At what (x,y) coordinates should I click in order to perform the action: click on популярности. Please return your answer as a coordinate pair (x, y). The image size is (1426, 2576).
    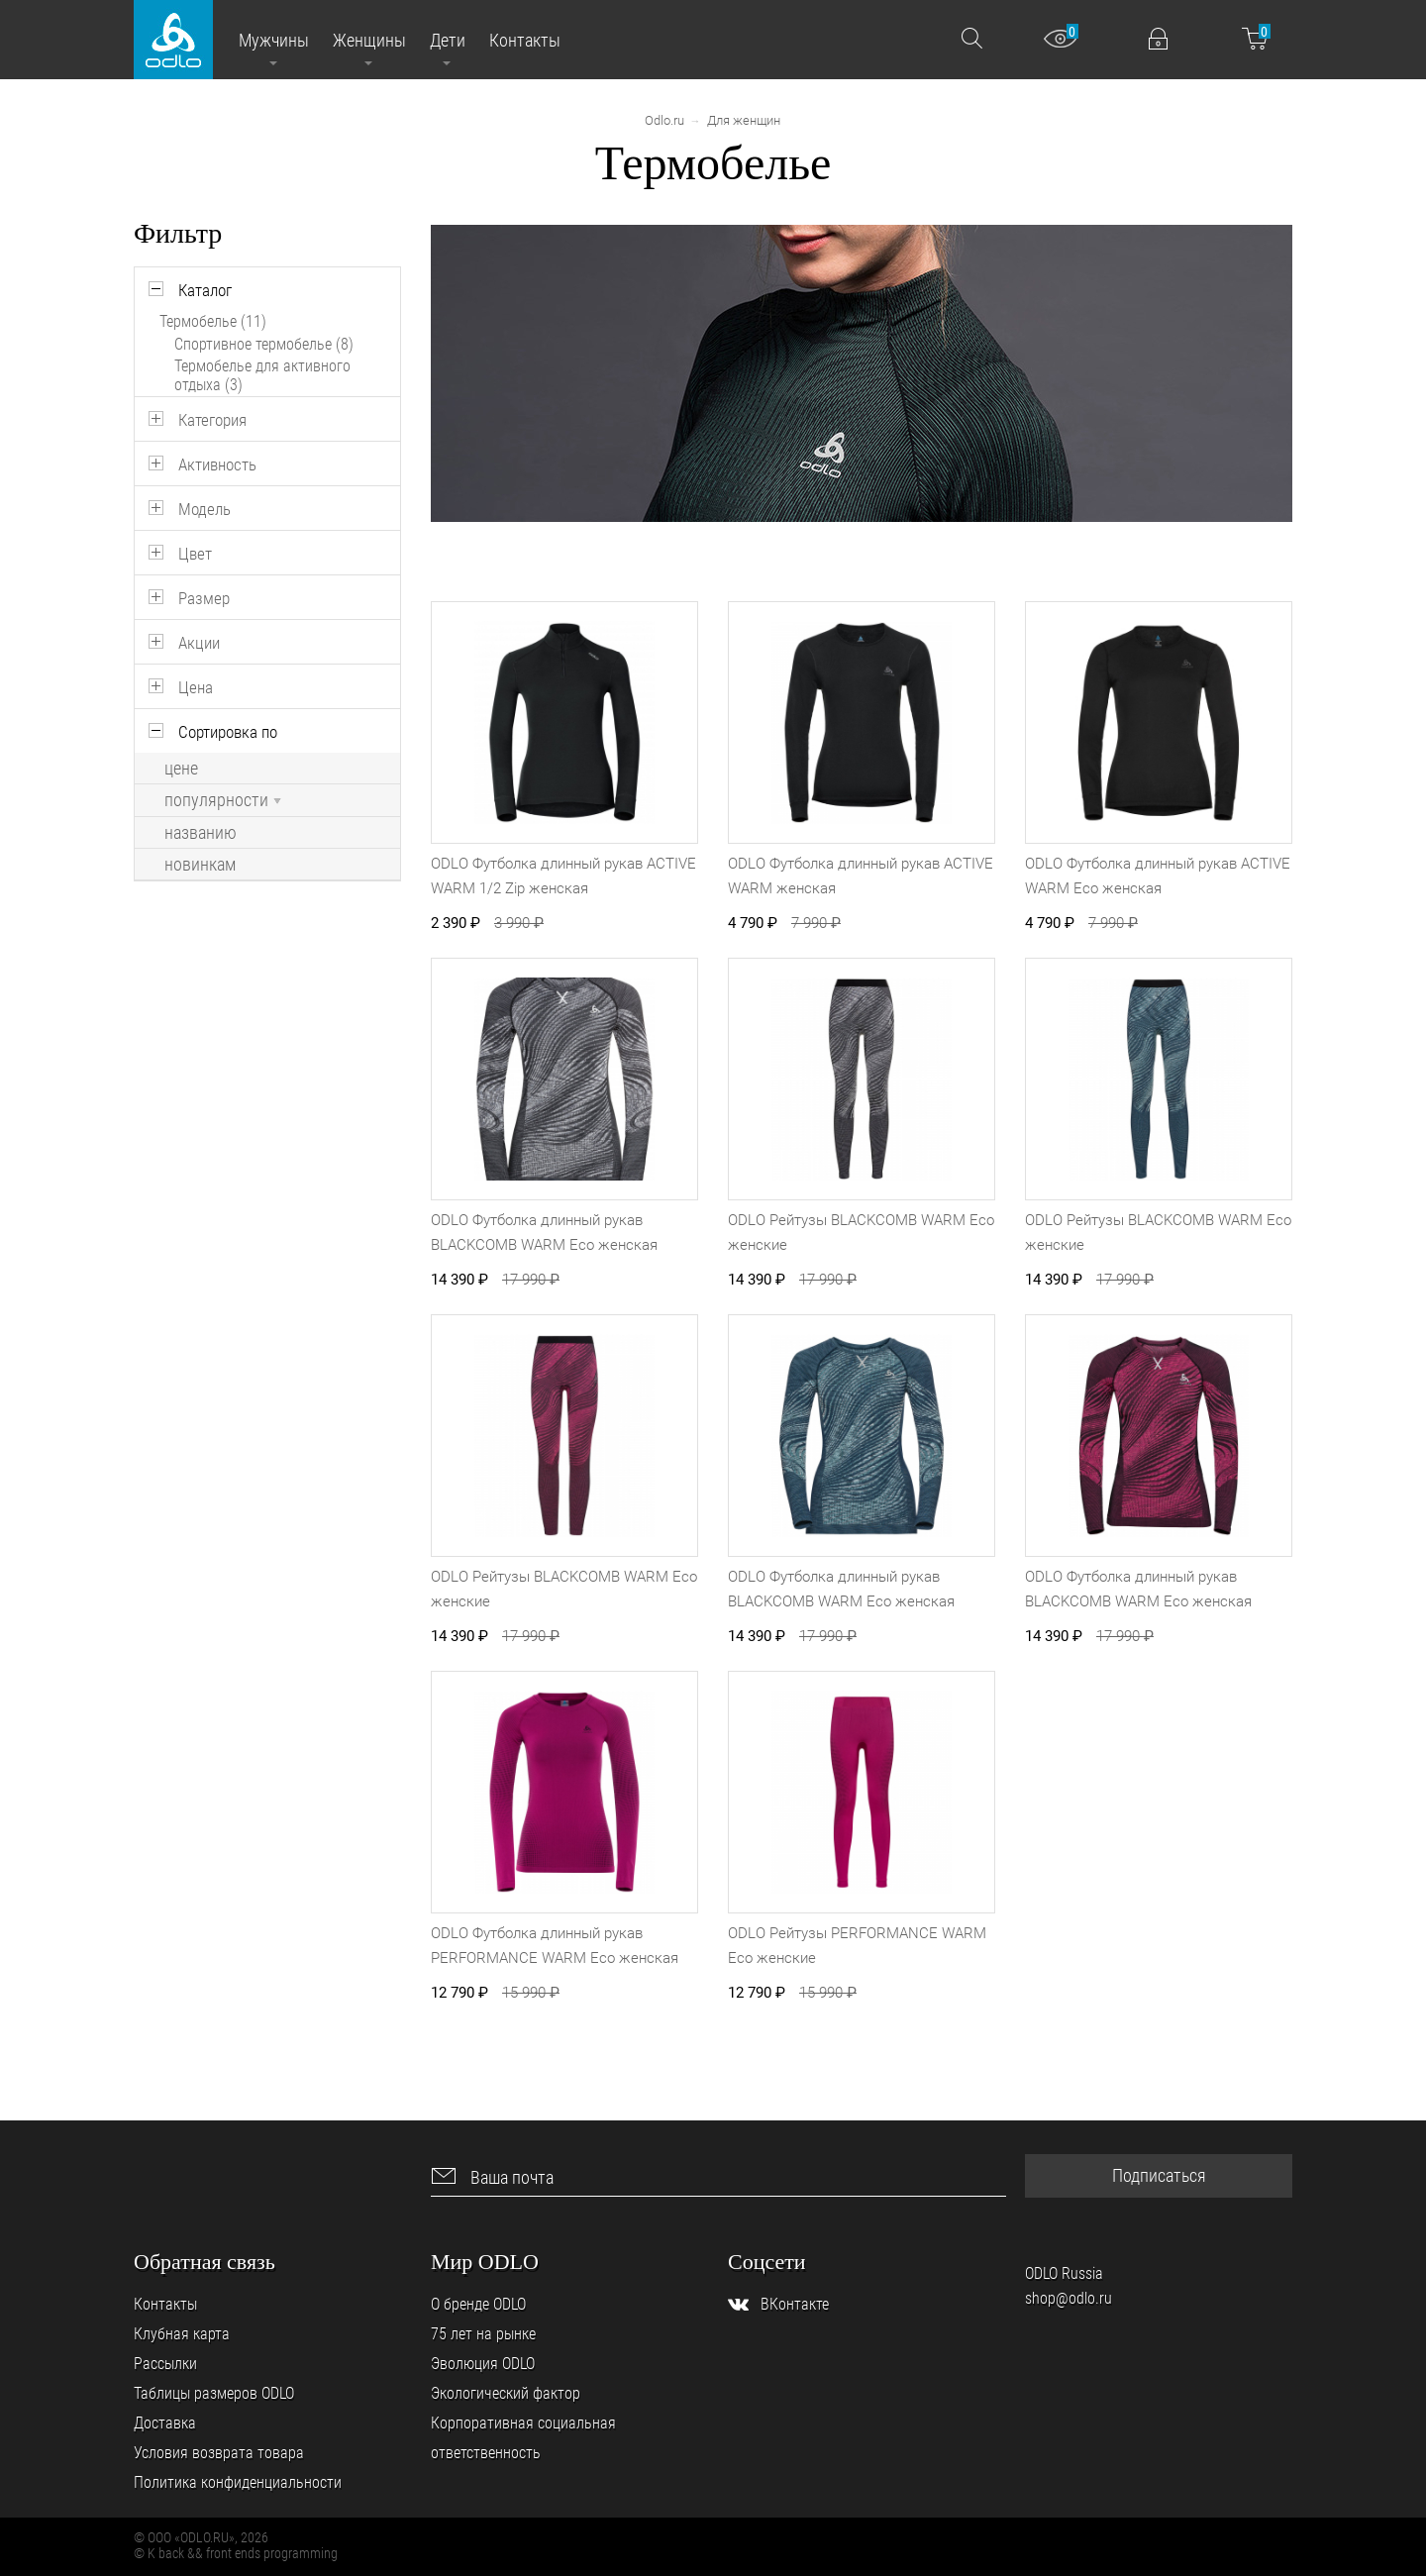
    Looking at the image, I should click on (222, 800).